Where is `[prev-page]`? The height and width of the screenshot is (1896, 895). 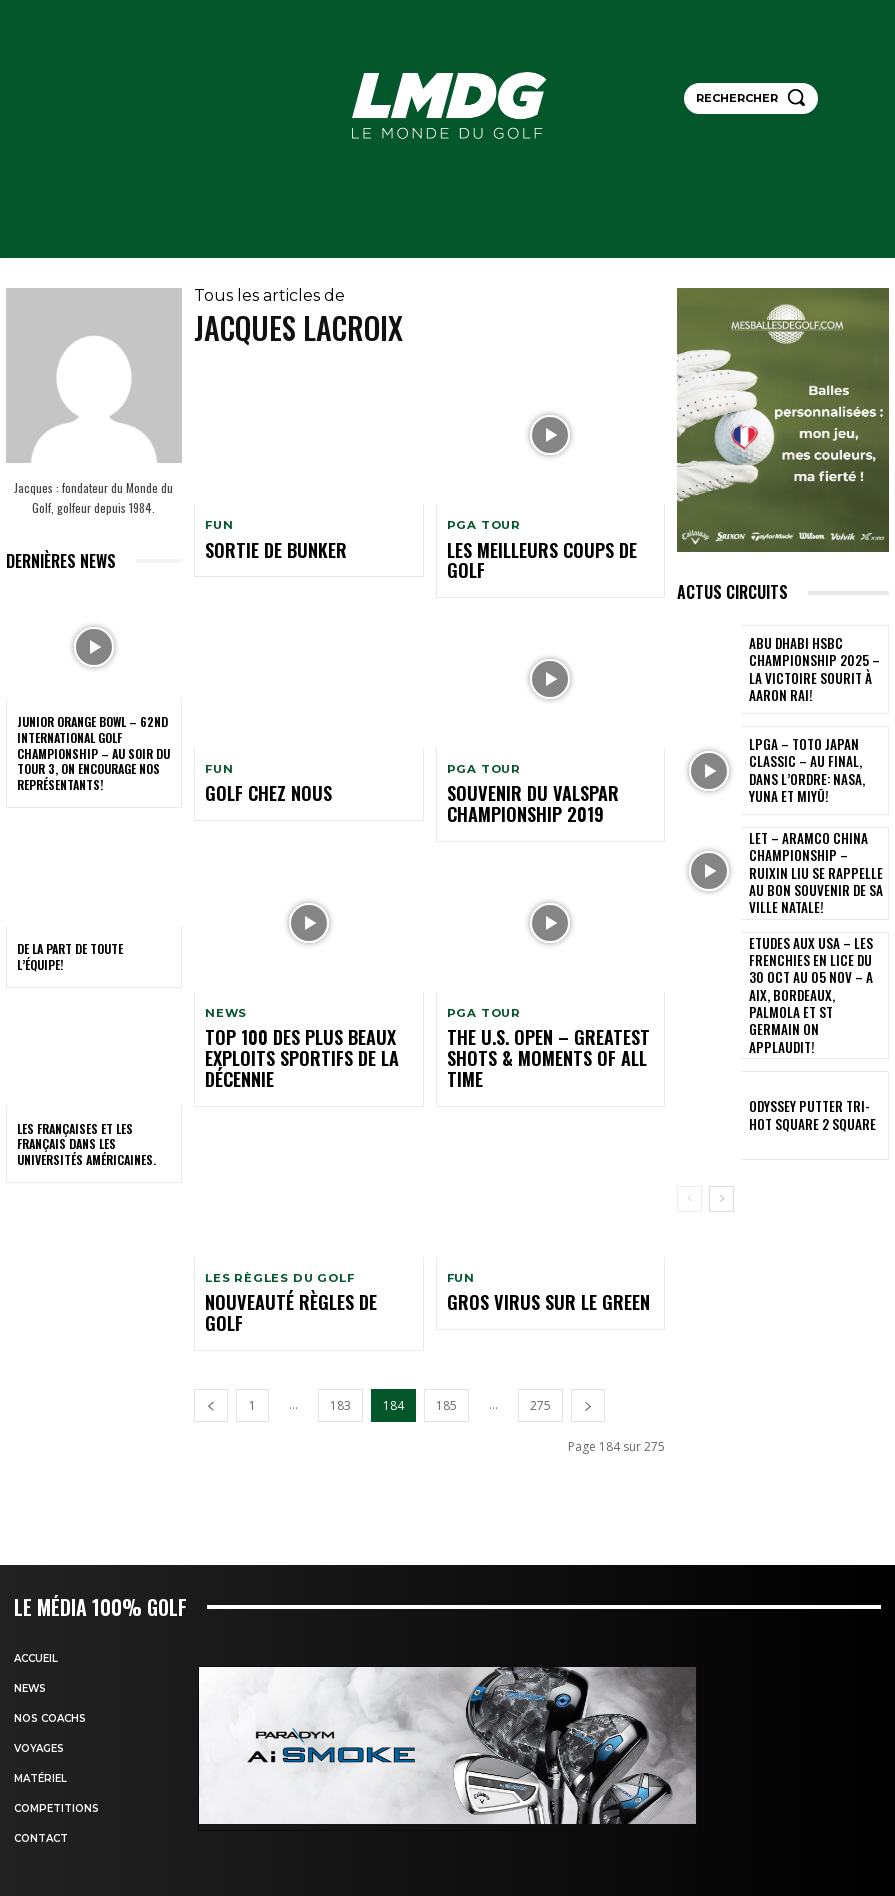 [prev-page] is located at coordinates (211, 1317).